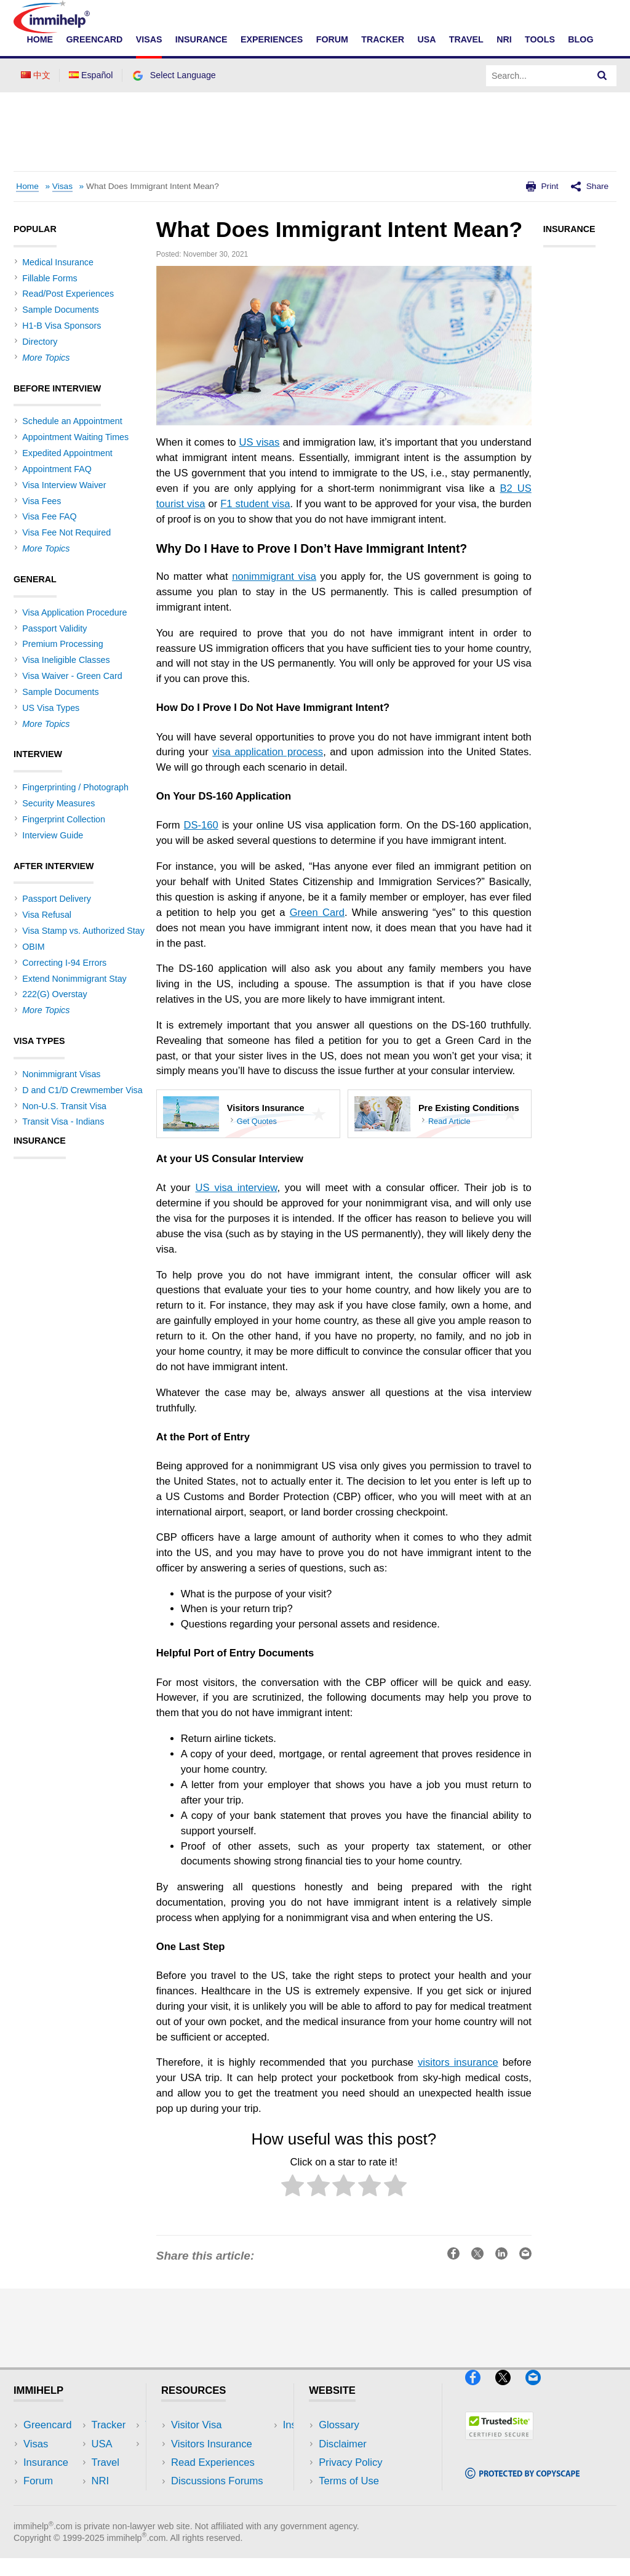 The width and height of the screenshot is (630, 2576). What do you see at coordinates (61, 326) in the screenshot?
I see `H1-B Visa Sponsors` at bounding box center [61, 326].